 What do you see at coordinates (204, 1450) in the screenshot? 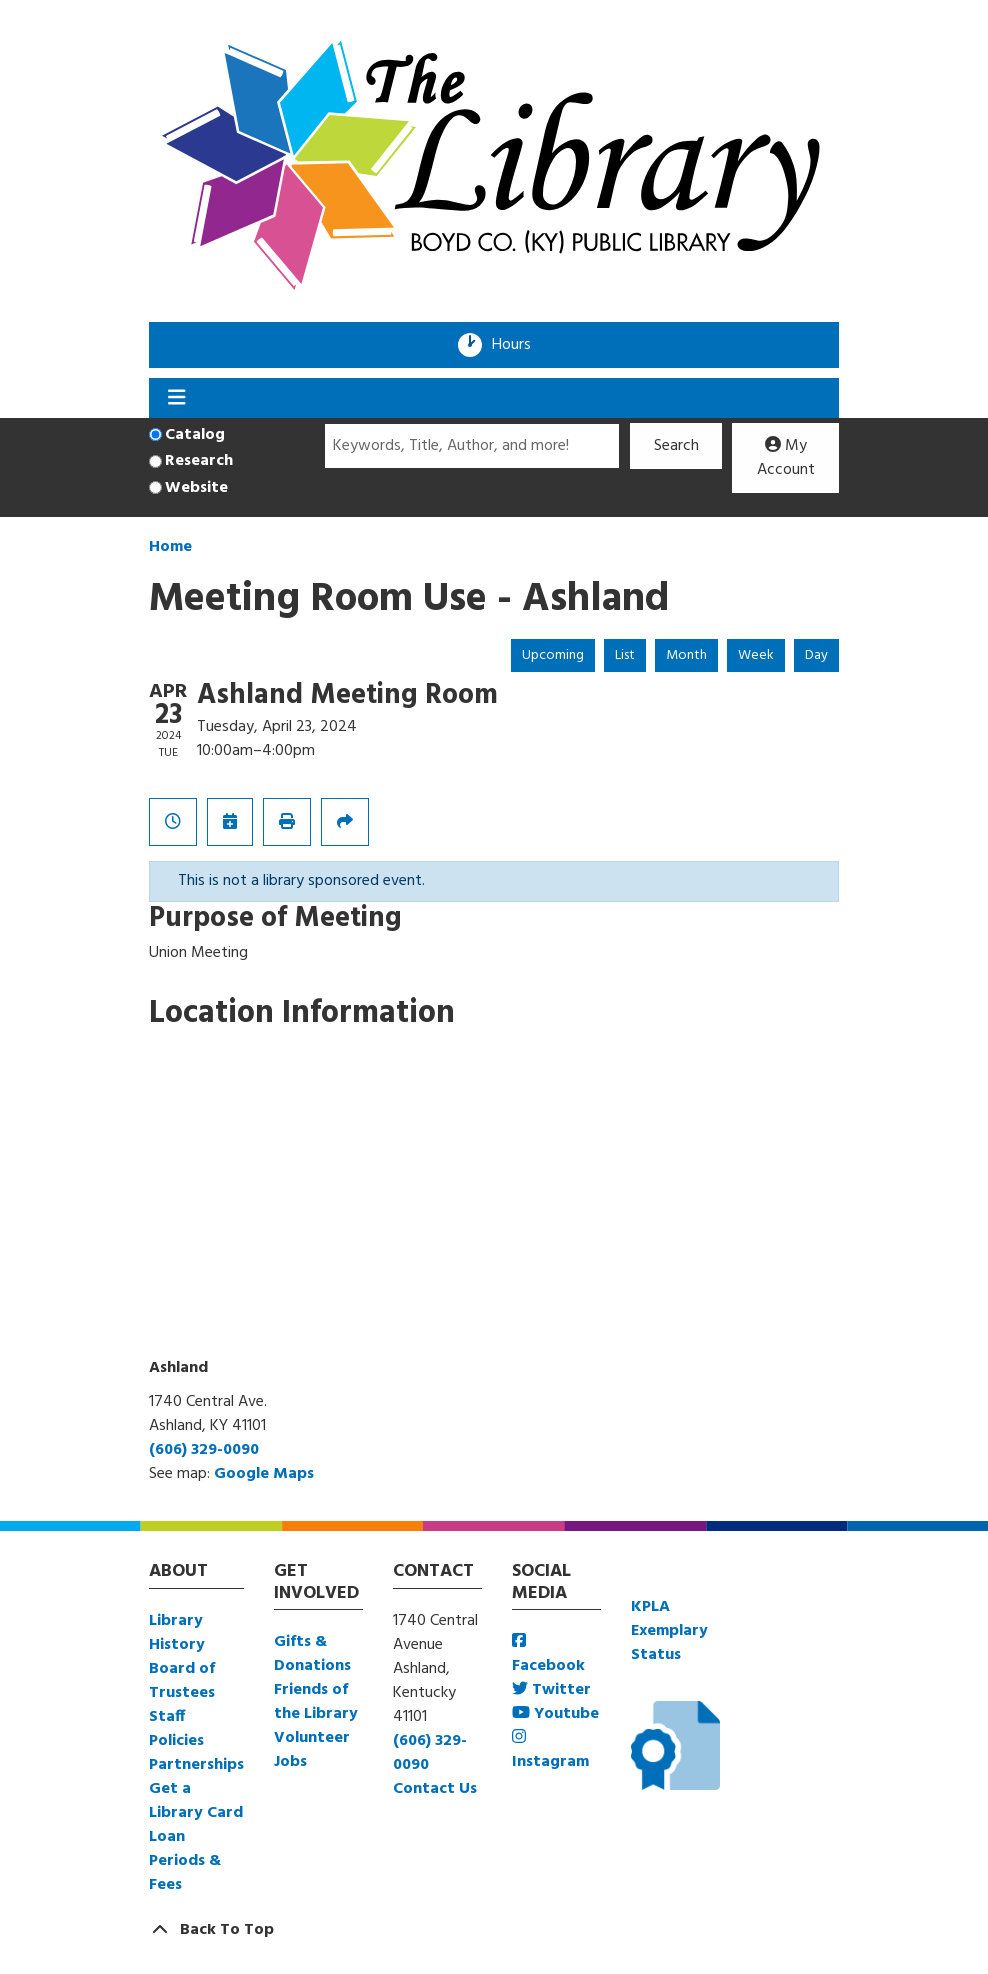
I see `(606) 329-0090` at bounding box center [204, 1450].